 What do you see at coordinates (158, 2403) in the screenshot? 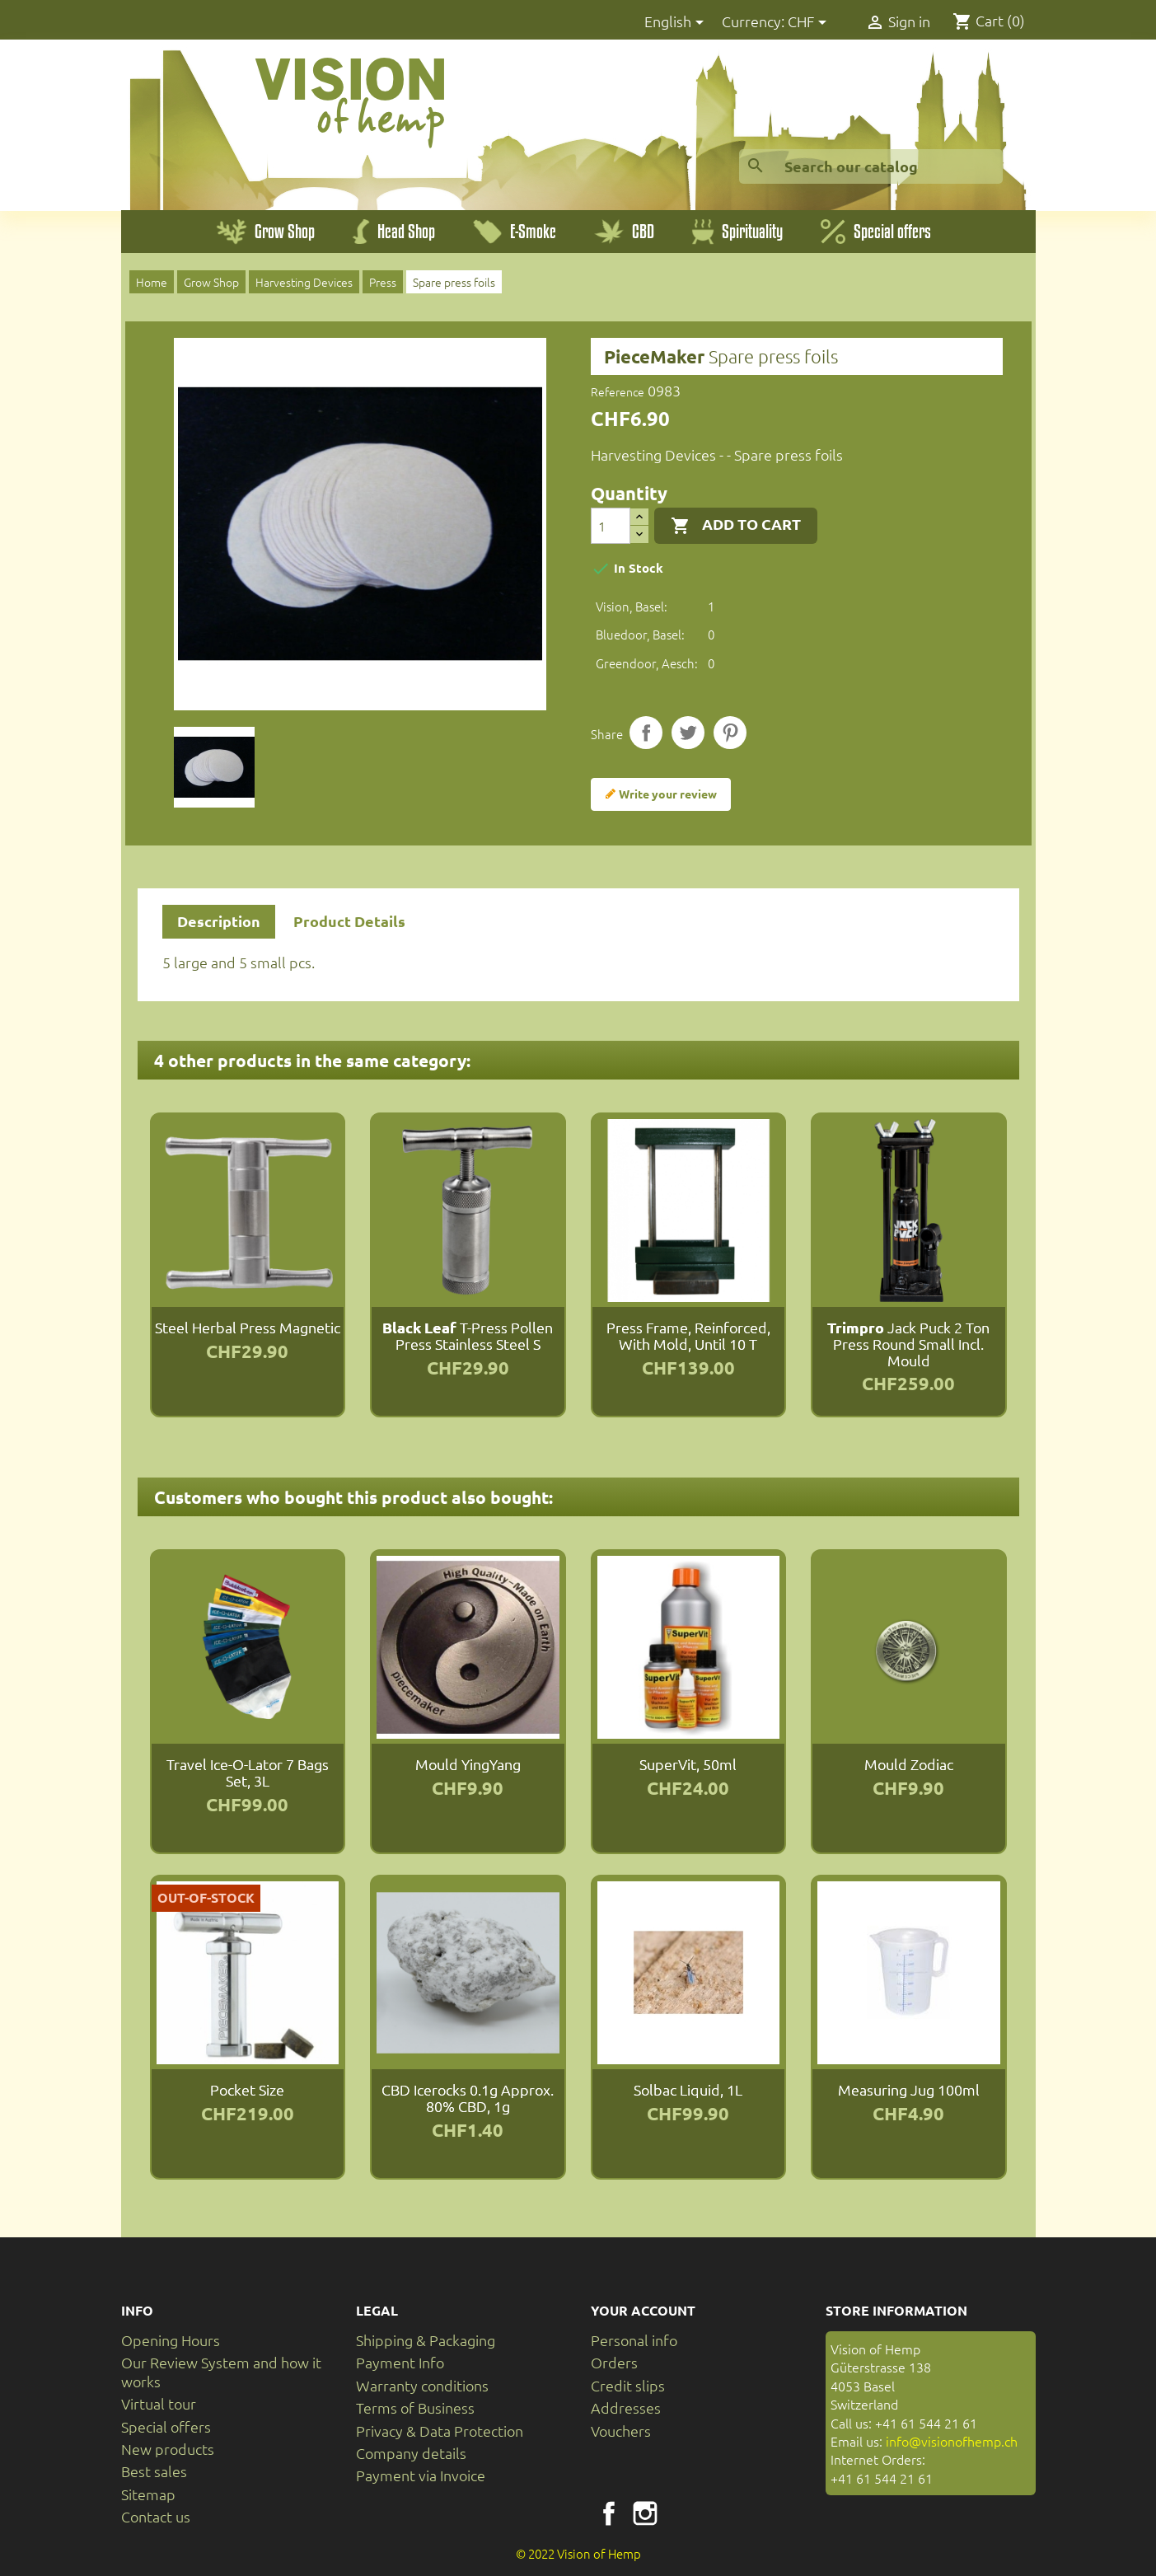
I see `Virtual tour` at bounding box center [158, 2403].